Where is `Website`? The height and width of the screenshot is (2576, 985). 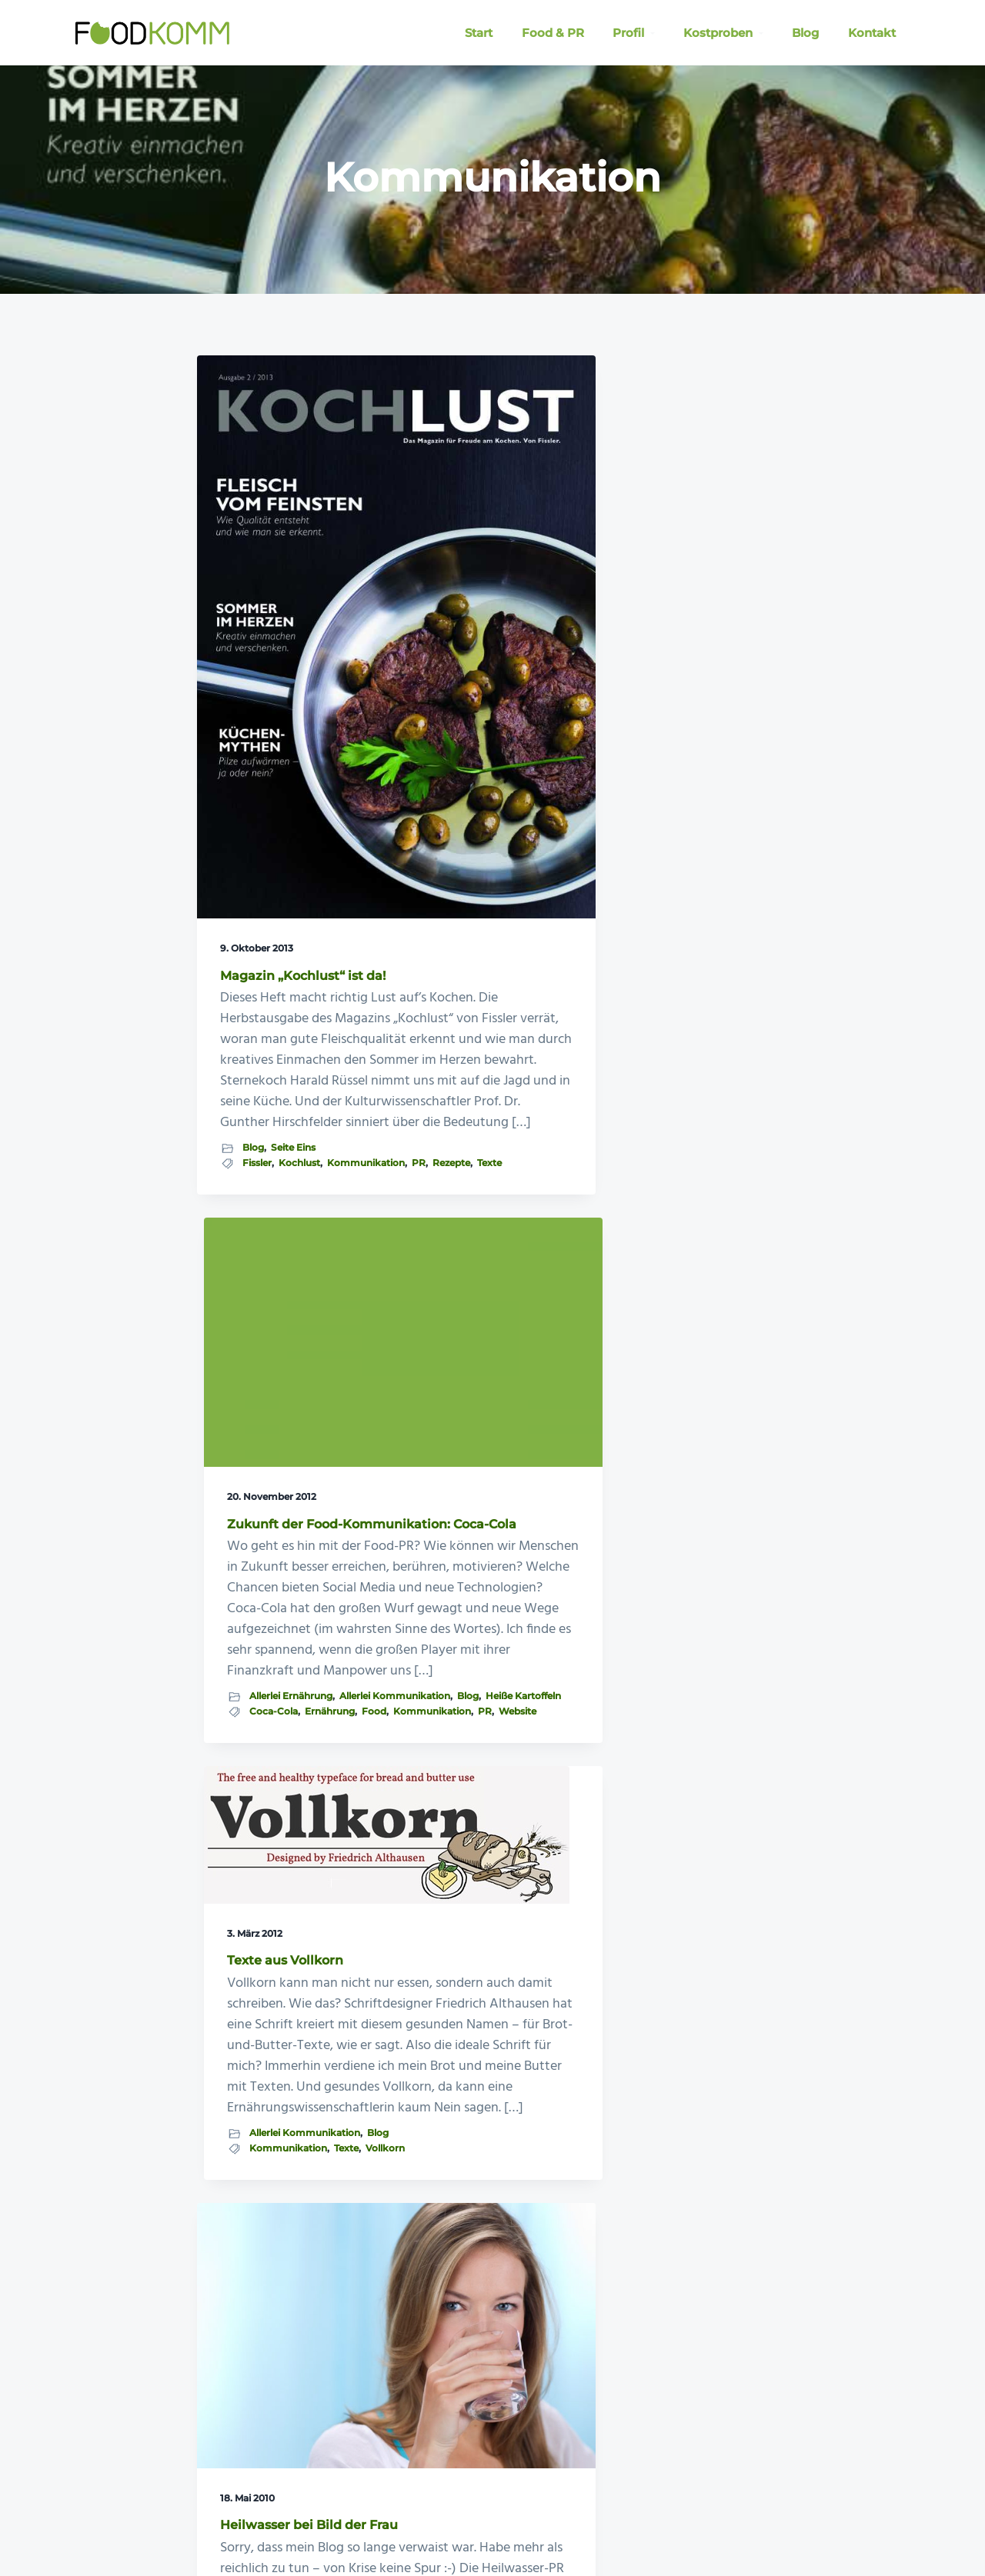 Website is located at coordinates (443, 1031).